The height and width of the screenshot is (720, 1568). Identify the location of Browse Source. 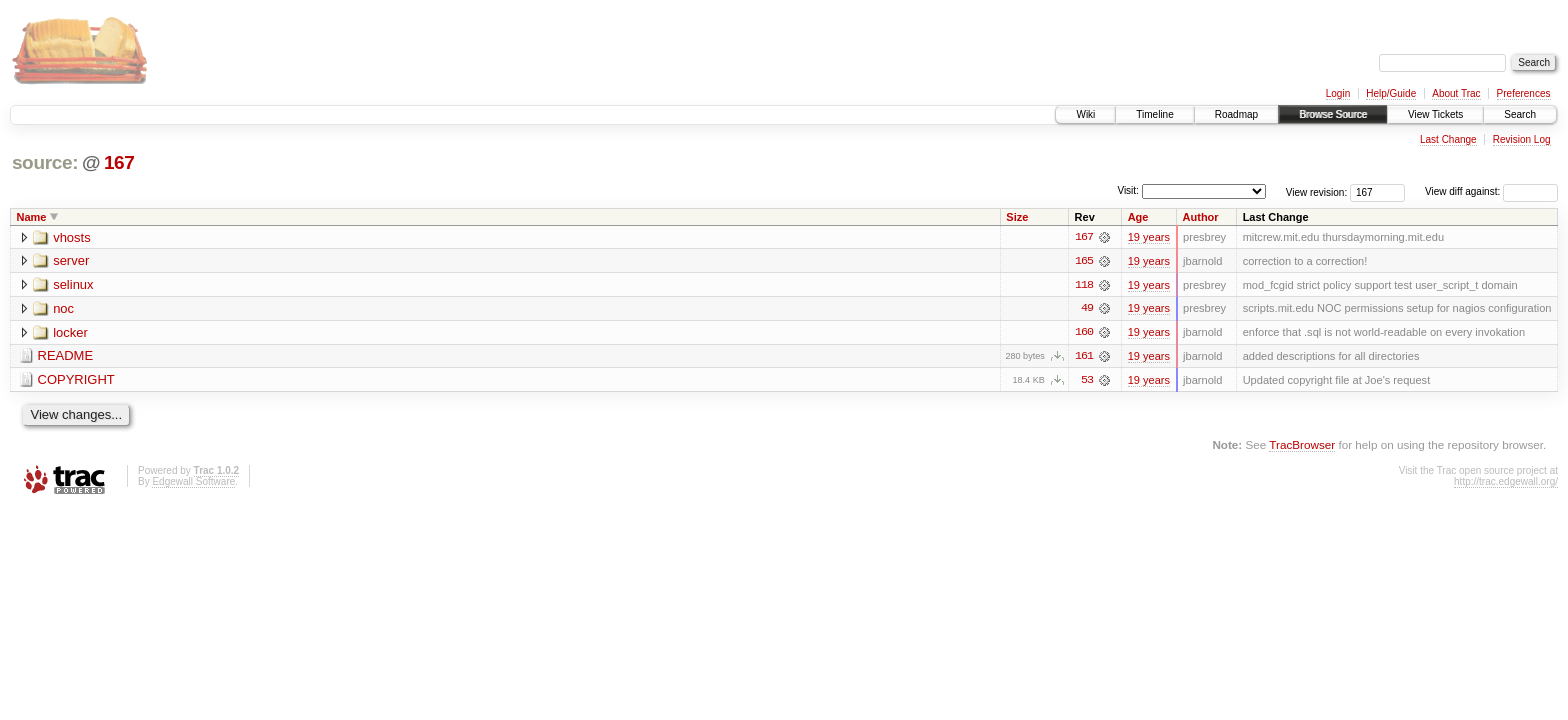
(1333, 114).